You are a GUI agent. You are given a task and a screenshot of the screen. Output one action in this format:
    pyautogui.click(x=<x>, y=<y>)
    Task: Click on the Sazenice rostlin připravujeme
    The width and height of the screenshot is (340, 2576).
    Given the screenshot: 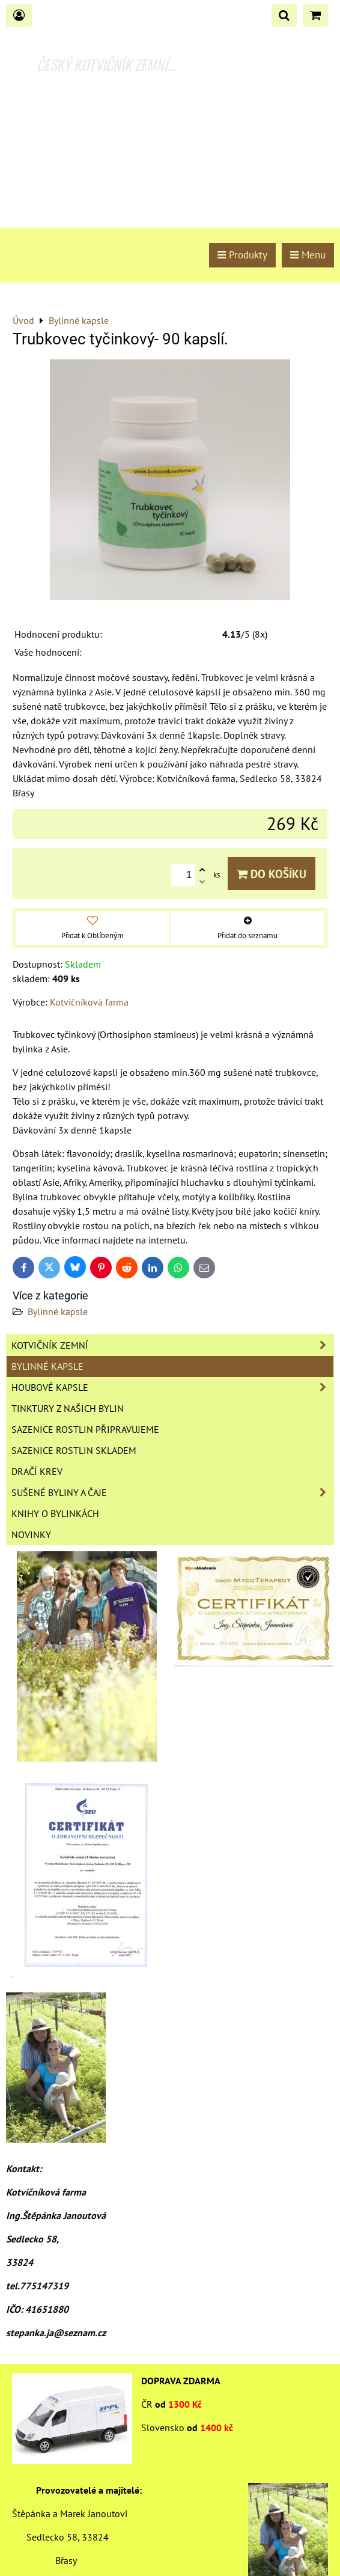 What is the action you would take?
    pyautogui.click(x=85, y=1429)
    